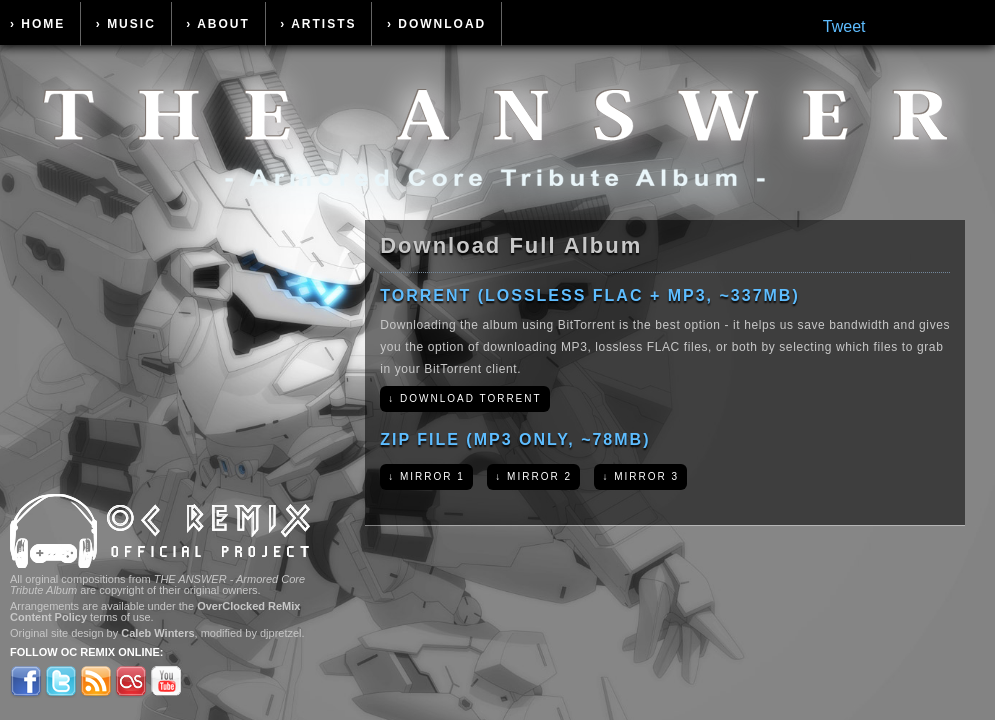  What do you see at coordinates (464, 398) in the screenshot?
I see `↓ Download Torrent` at bounding box center [464, 398].